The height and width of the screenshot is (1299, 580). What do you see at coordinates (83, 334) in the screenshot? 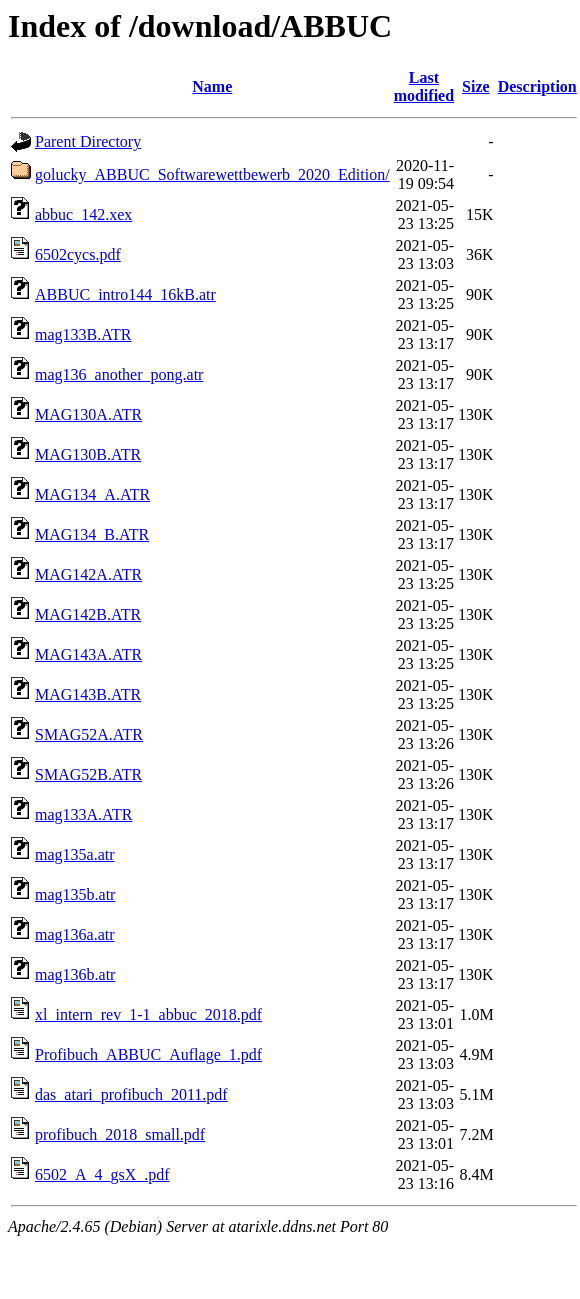
I see `mag133B.ATR` at bounding box center [83, 334].